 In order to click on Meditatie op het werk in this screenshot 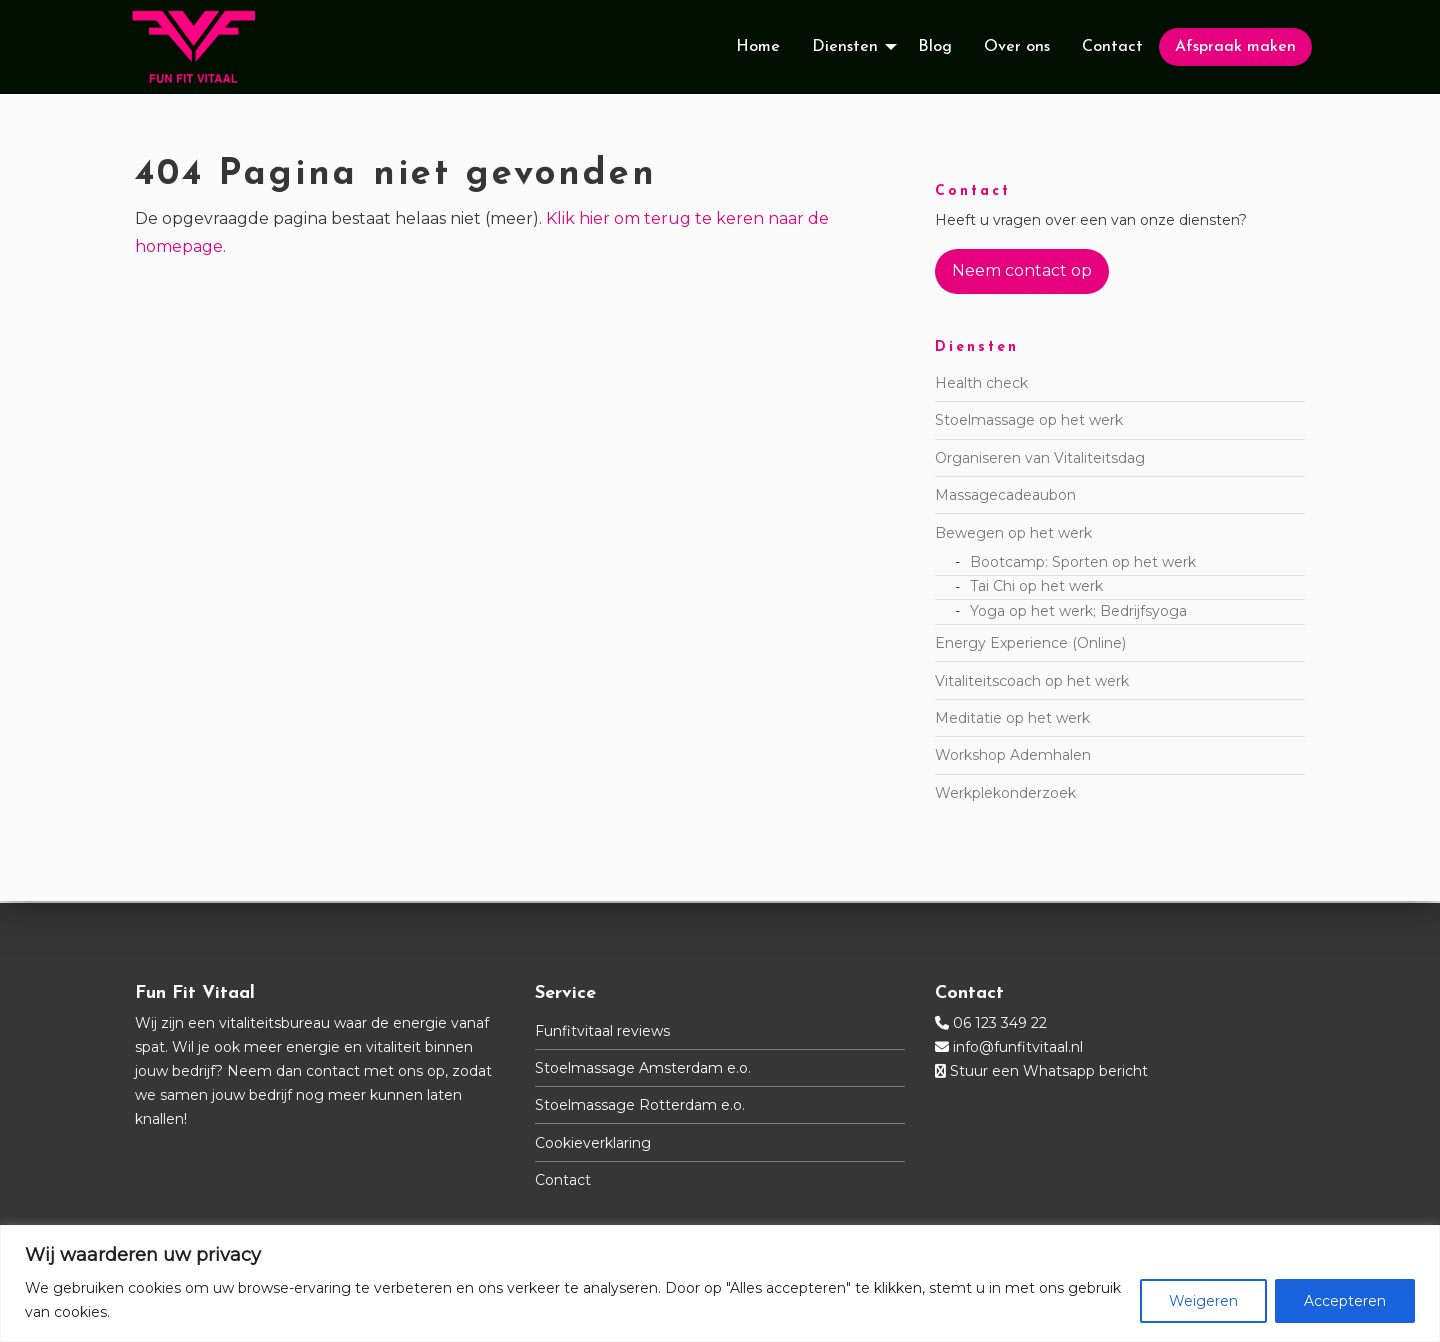, I will do `click(1012, 720)`.